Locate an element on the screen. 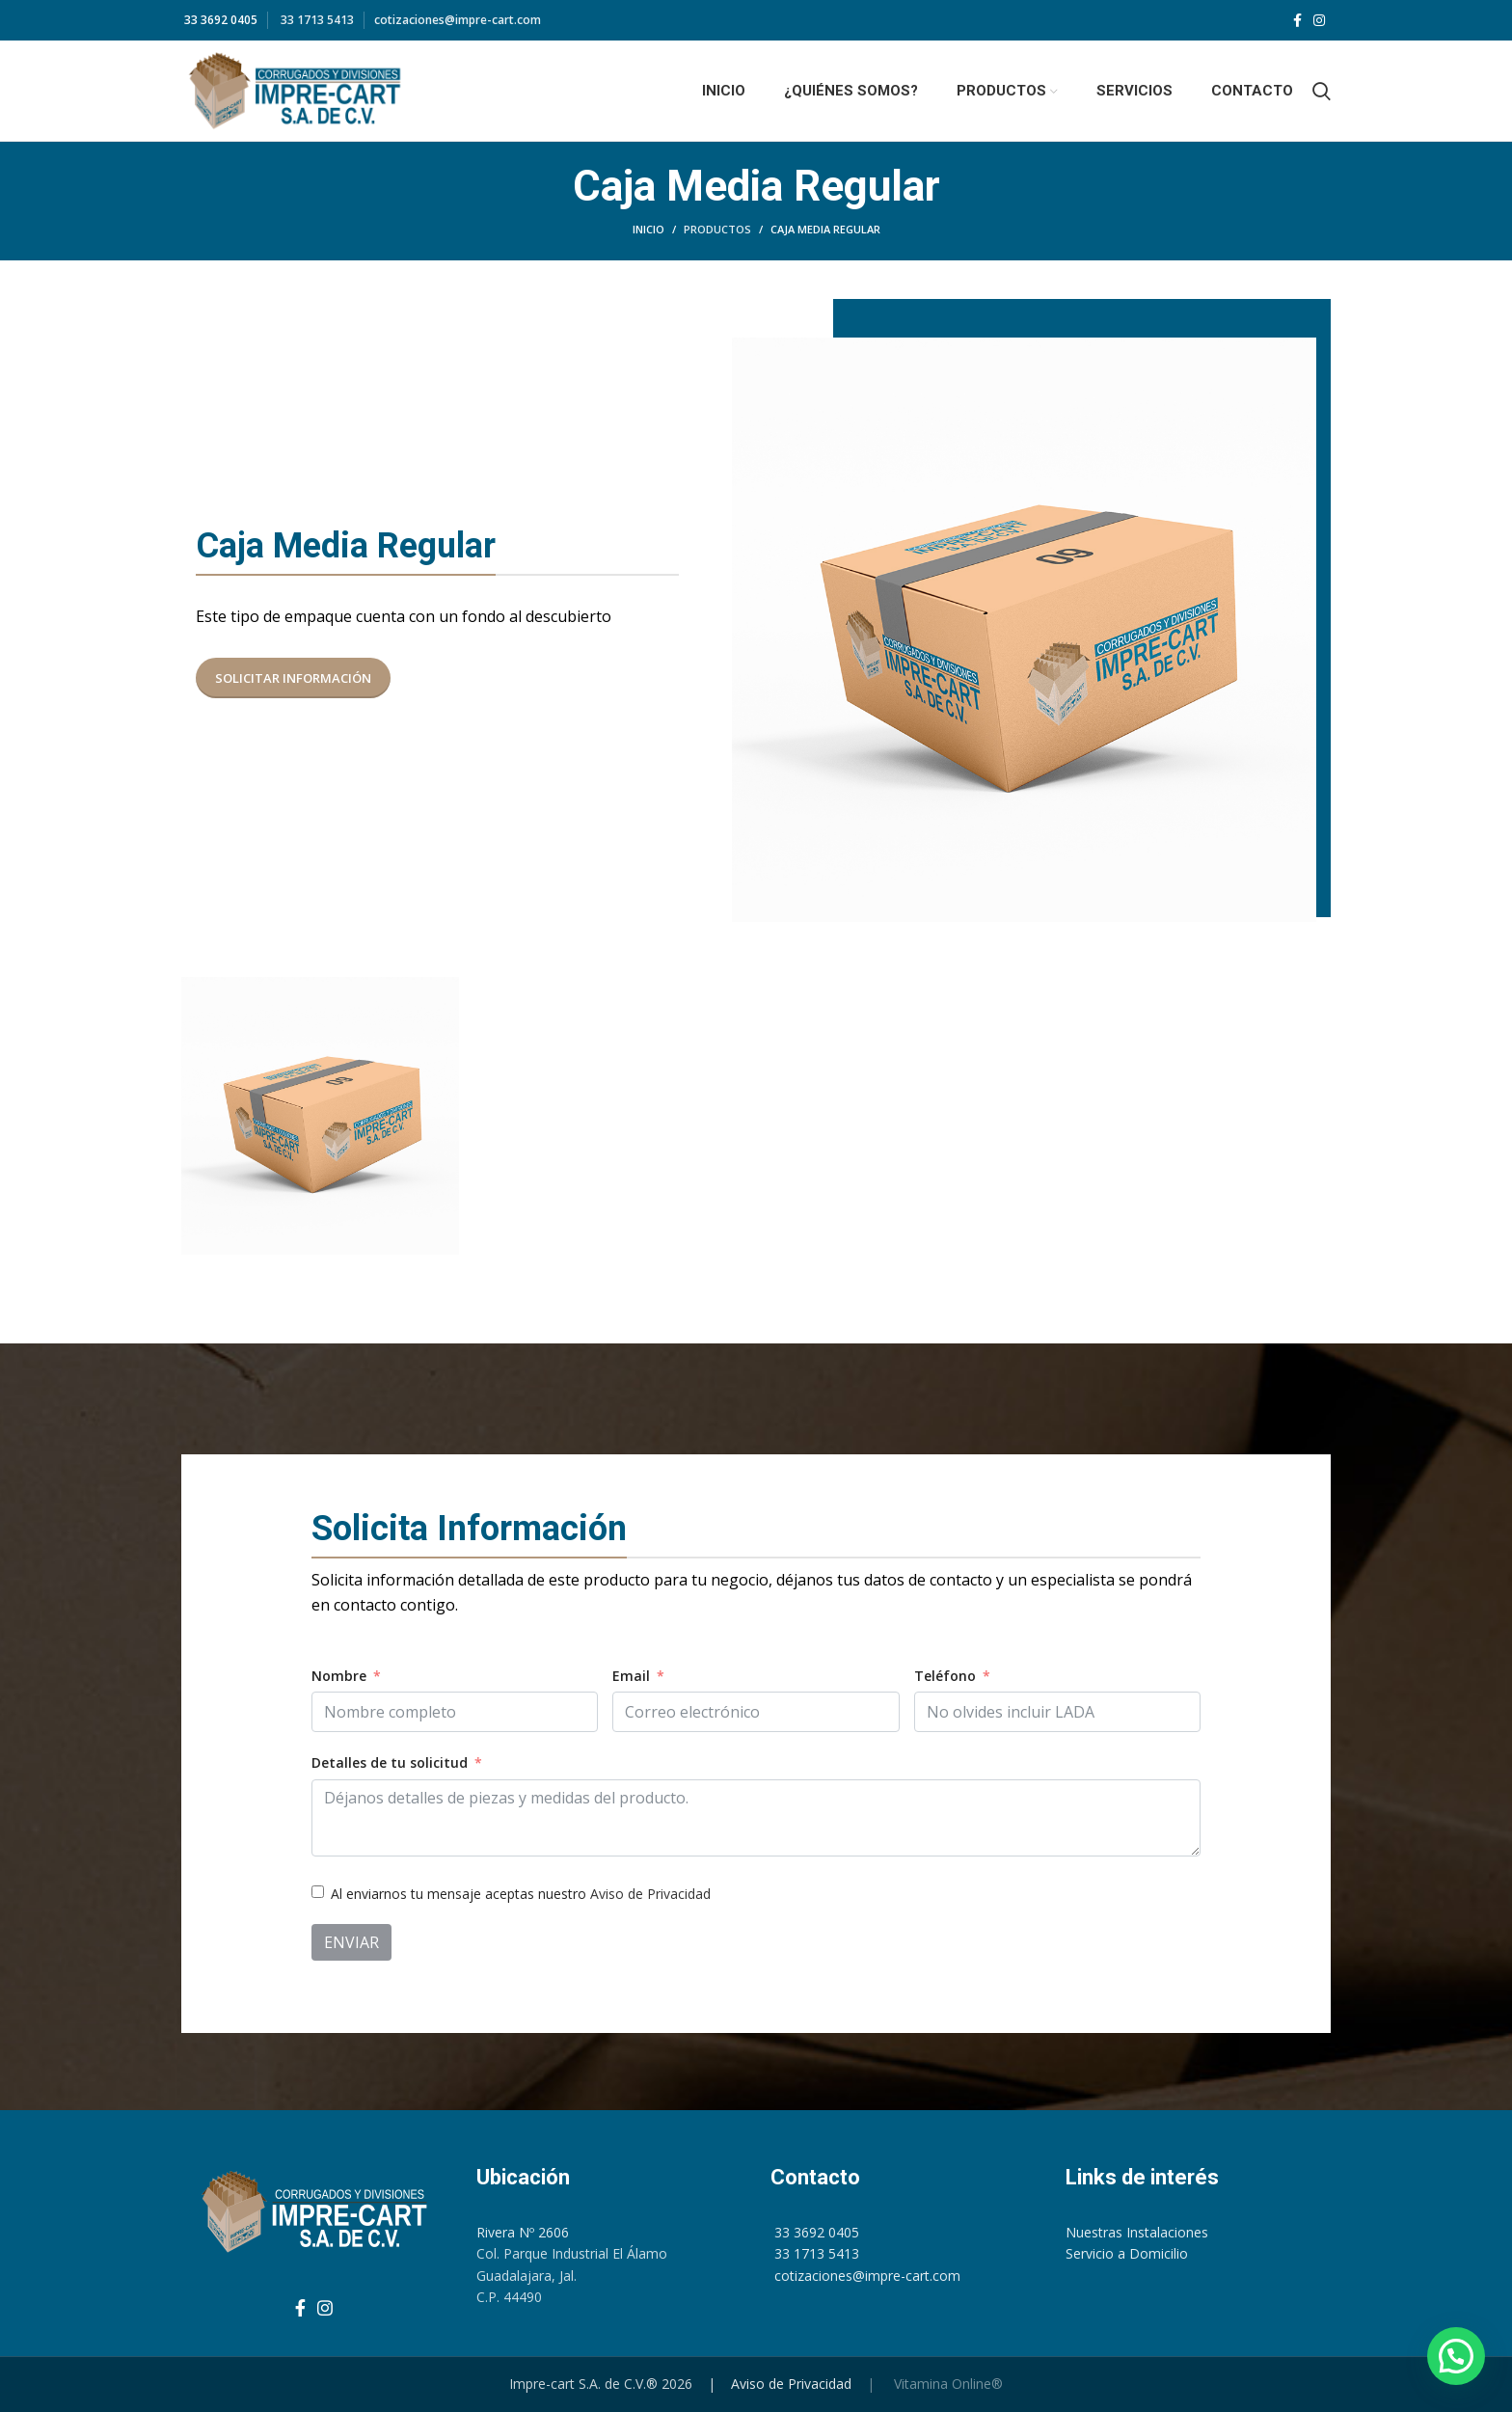  Solicitar Información is located at coordinates (293, 678).